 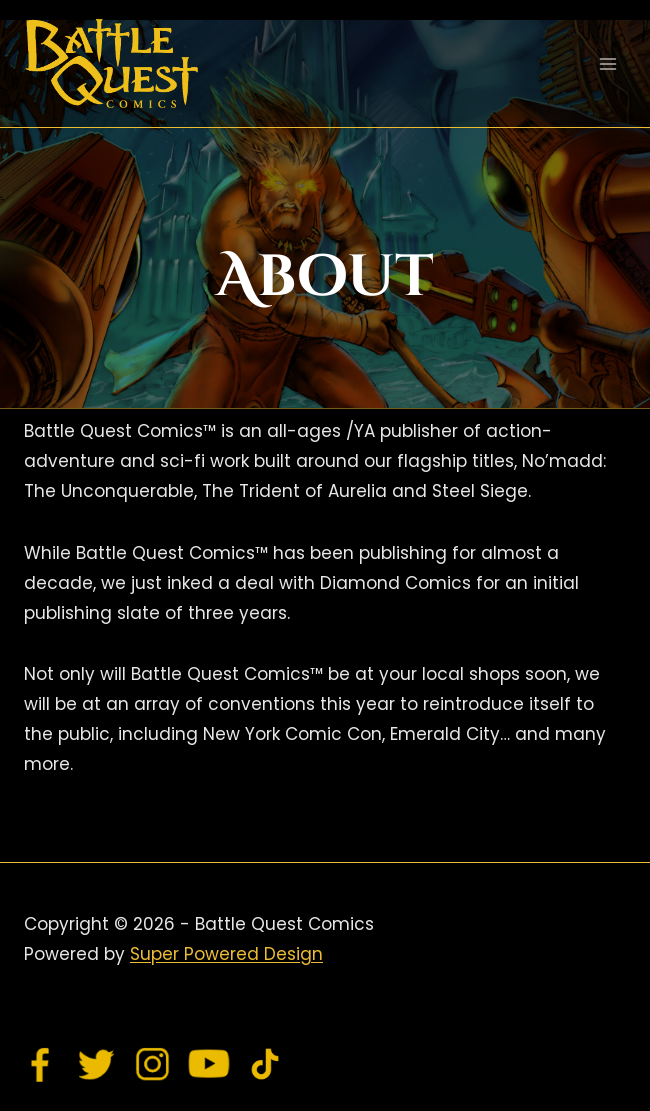 I want to click on [Instagram], so click(x=153, y=1064).